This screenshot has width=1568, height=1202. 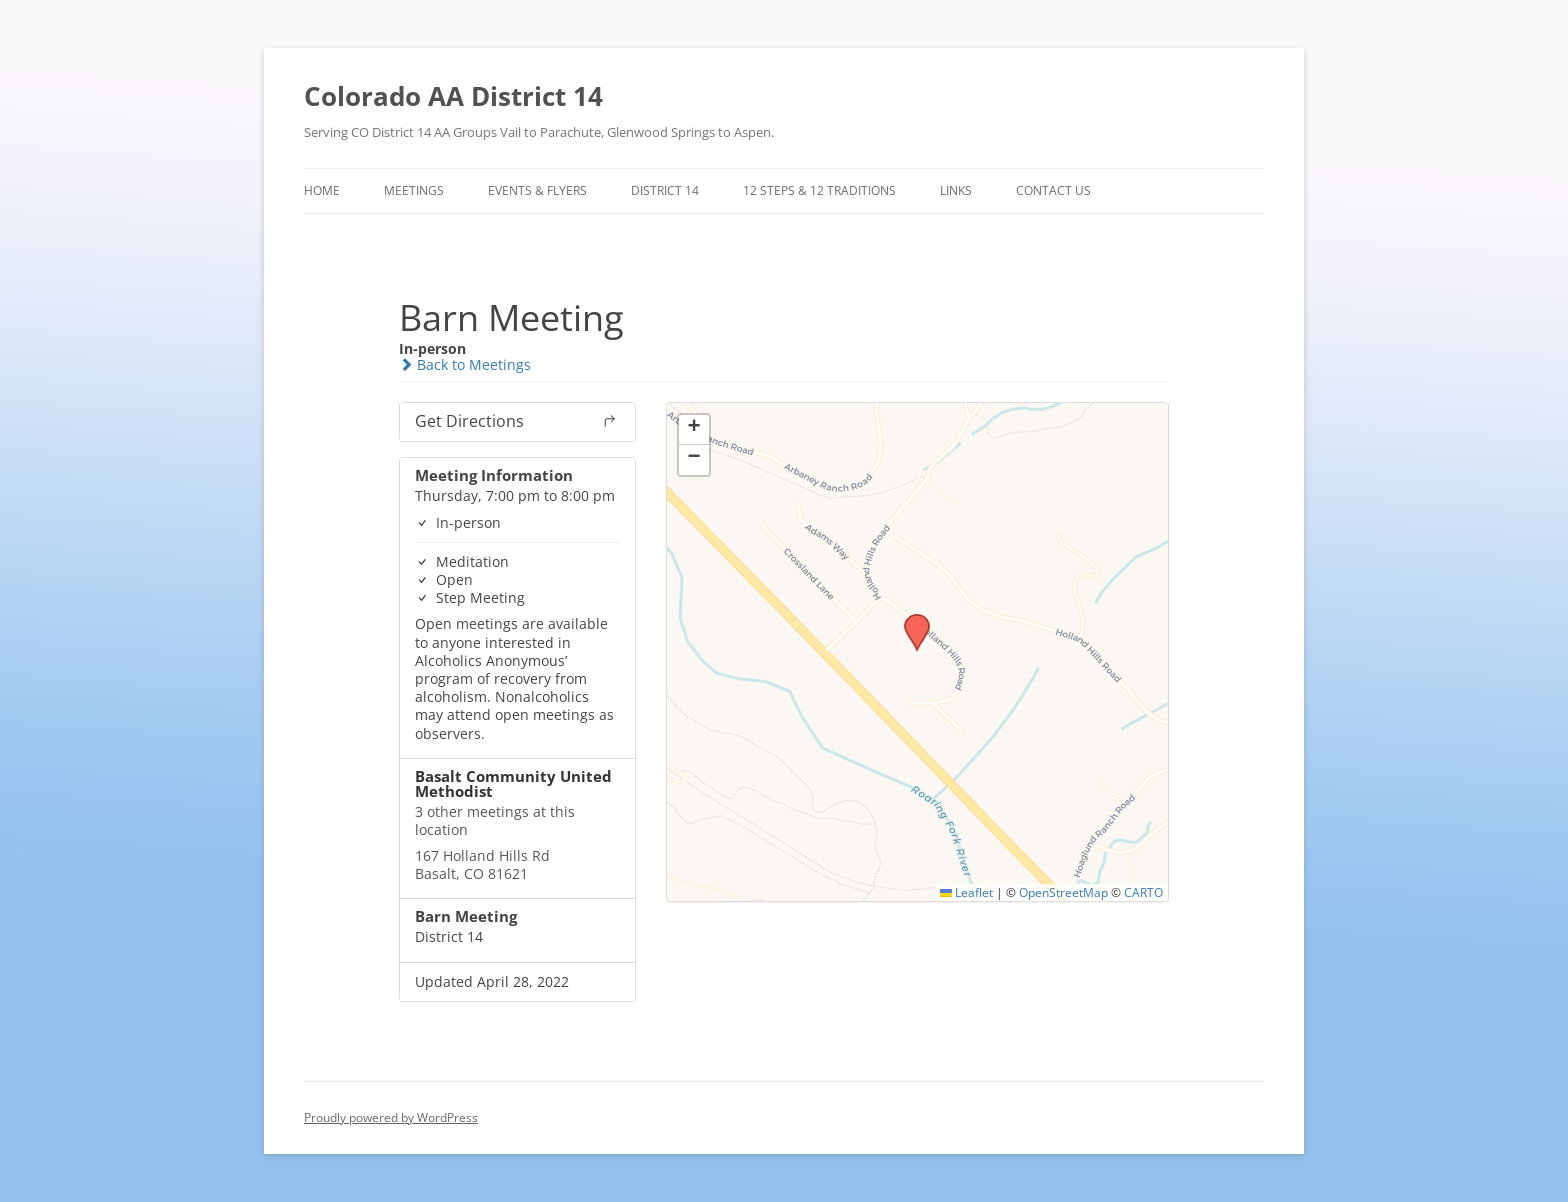 I want to click on Leaflet, so click(x=966, y=892).